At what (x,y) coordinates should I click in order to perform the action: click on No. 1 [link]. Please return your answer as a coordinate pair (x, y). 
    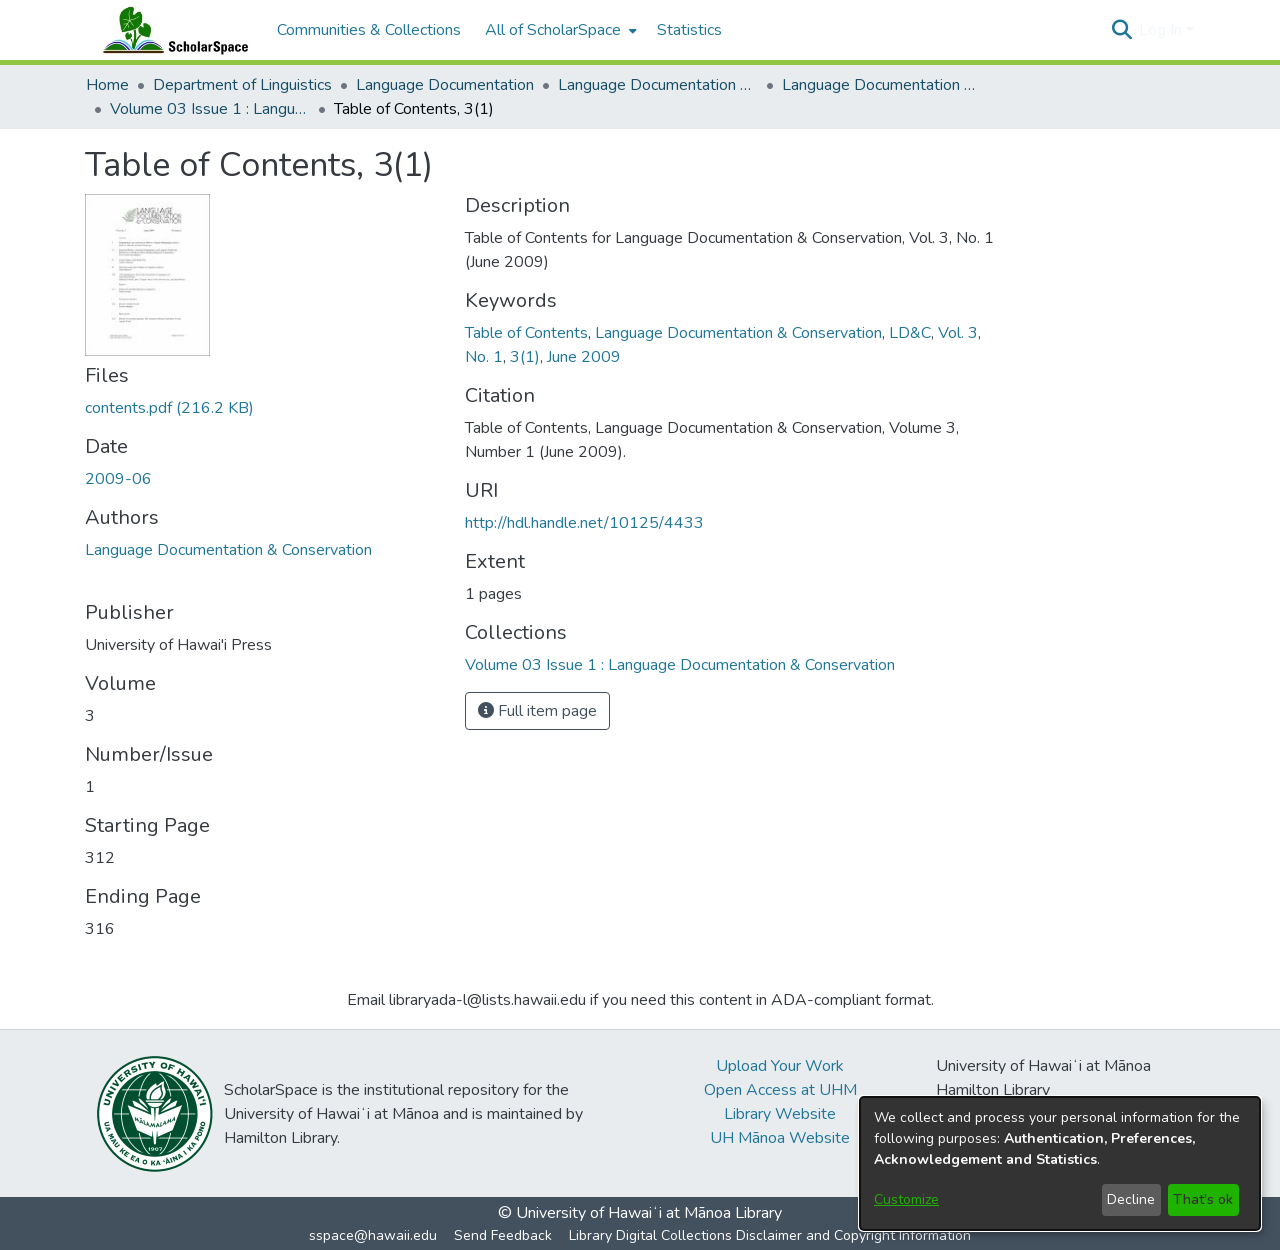
    Looking at the image, I should click on (484, 357).